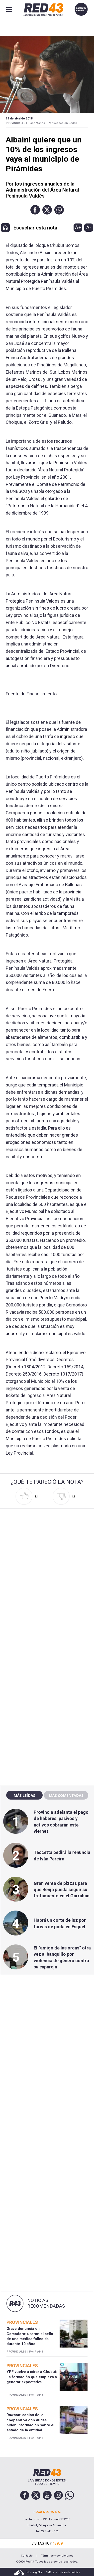 This screenshot has height=2576, width=94. I want to click on Más leídas, so click(24, 1795).